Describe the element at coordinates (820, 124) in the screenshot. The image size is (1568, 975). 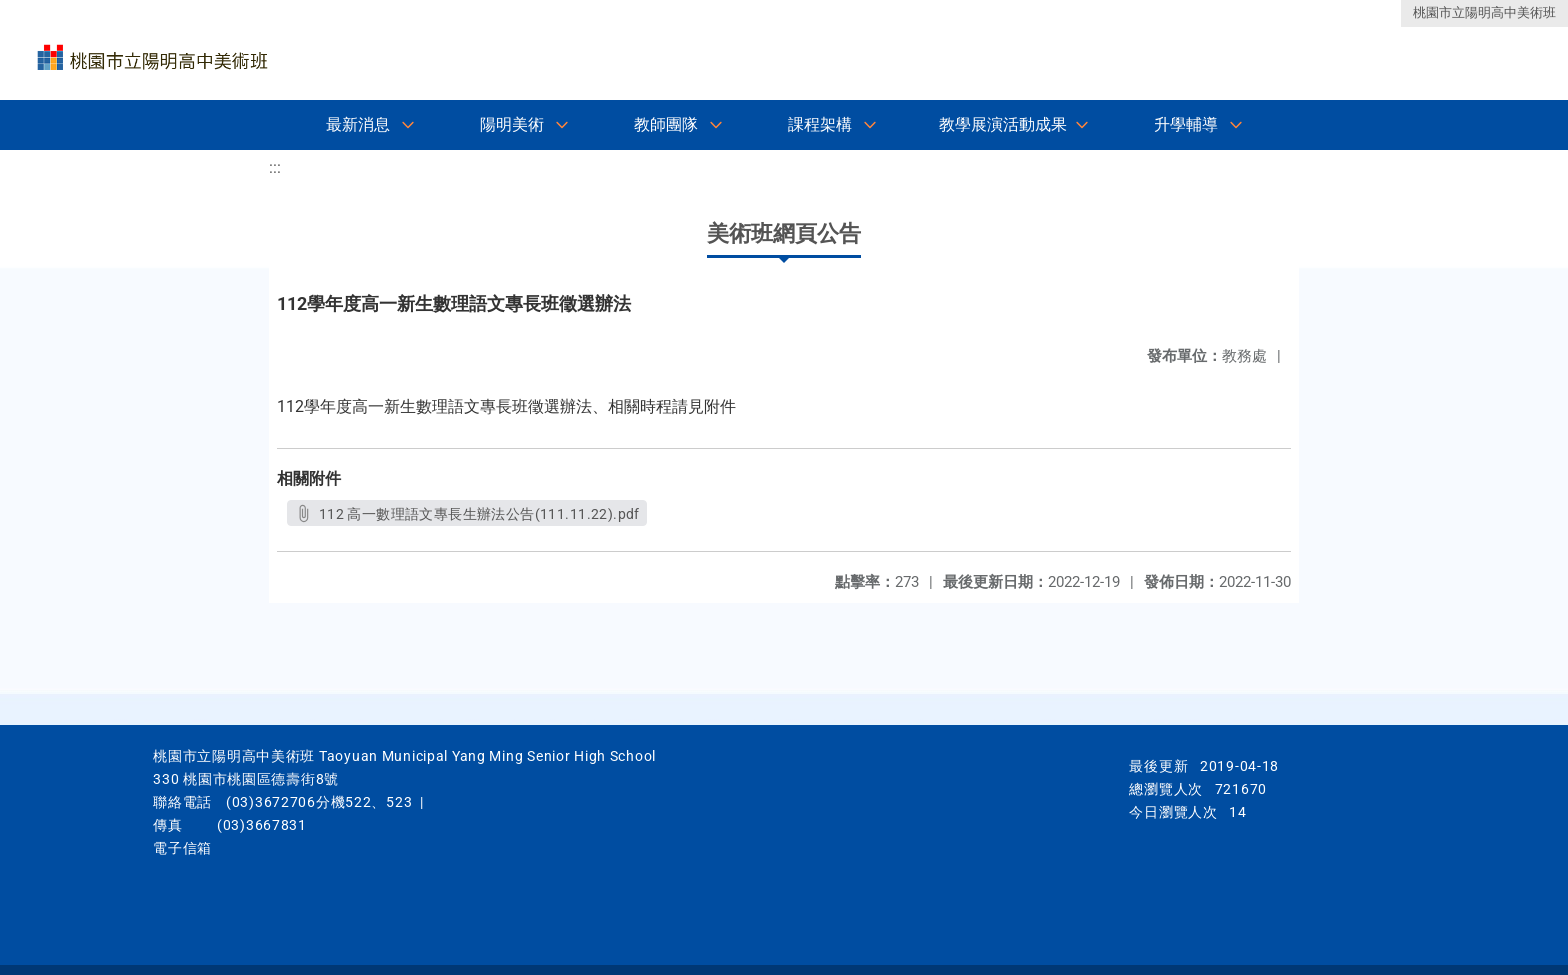
I see `課程架構` at that location.